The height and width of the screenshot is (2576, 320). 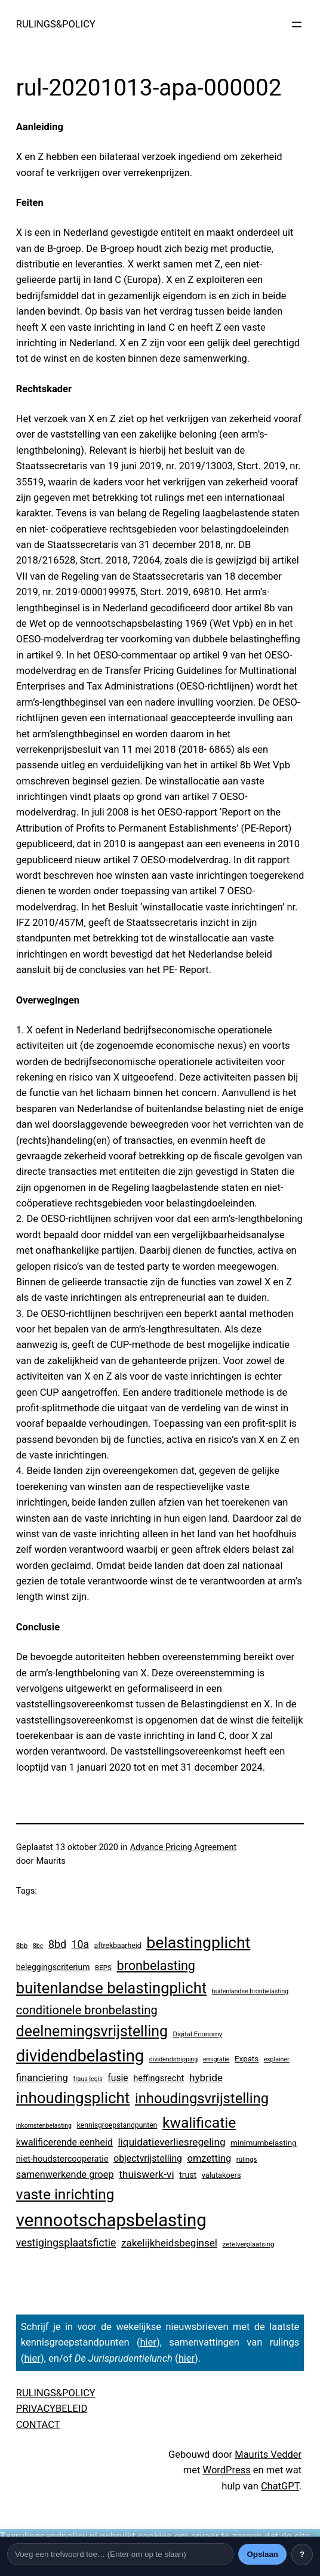 What do you see at coordinates (158, 2078) in the screenshot?
I see `heffingsrecht [heffingsrecht (10 items)]` at bounding box center [158, 2078].